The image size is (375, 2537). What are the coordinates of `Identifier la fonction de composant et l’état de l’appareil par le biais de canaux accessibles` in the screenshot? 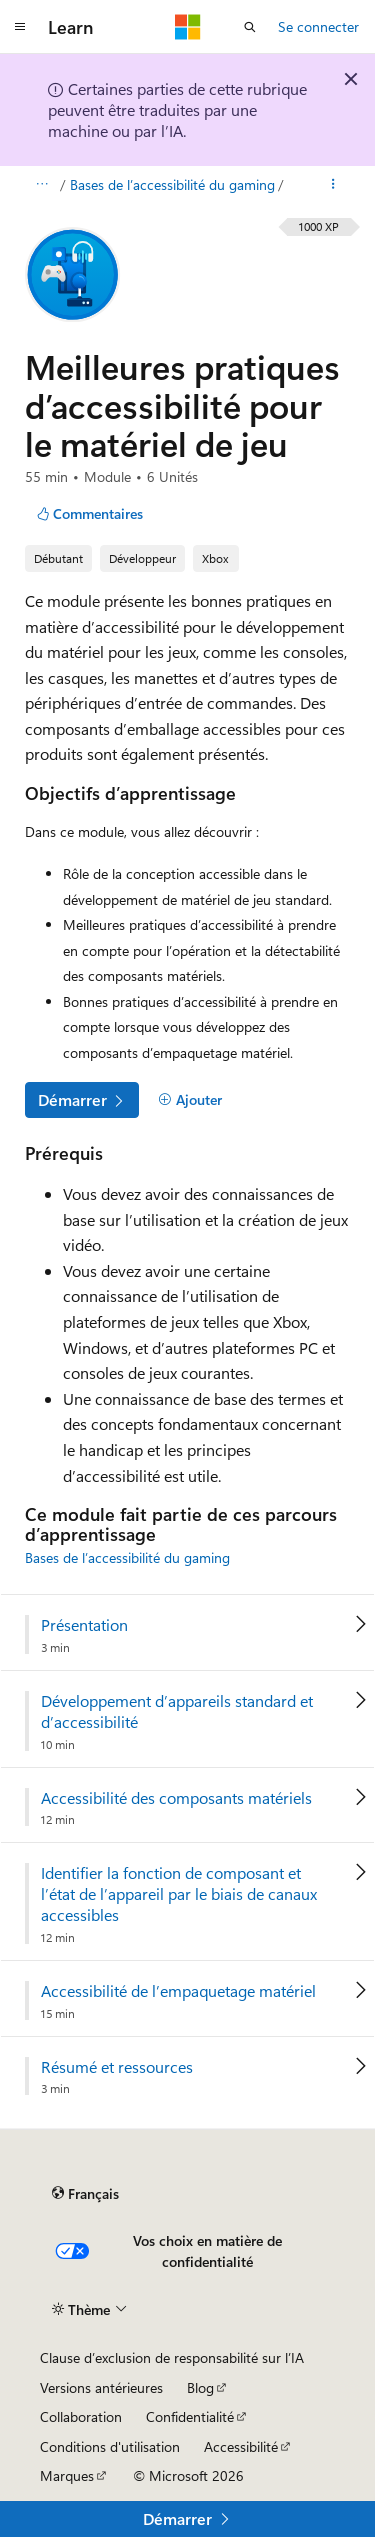 It's located at (179, 1894).